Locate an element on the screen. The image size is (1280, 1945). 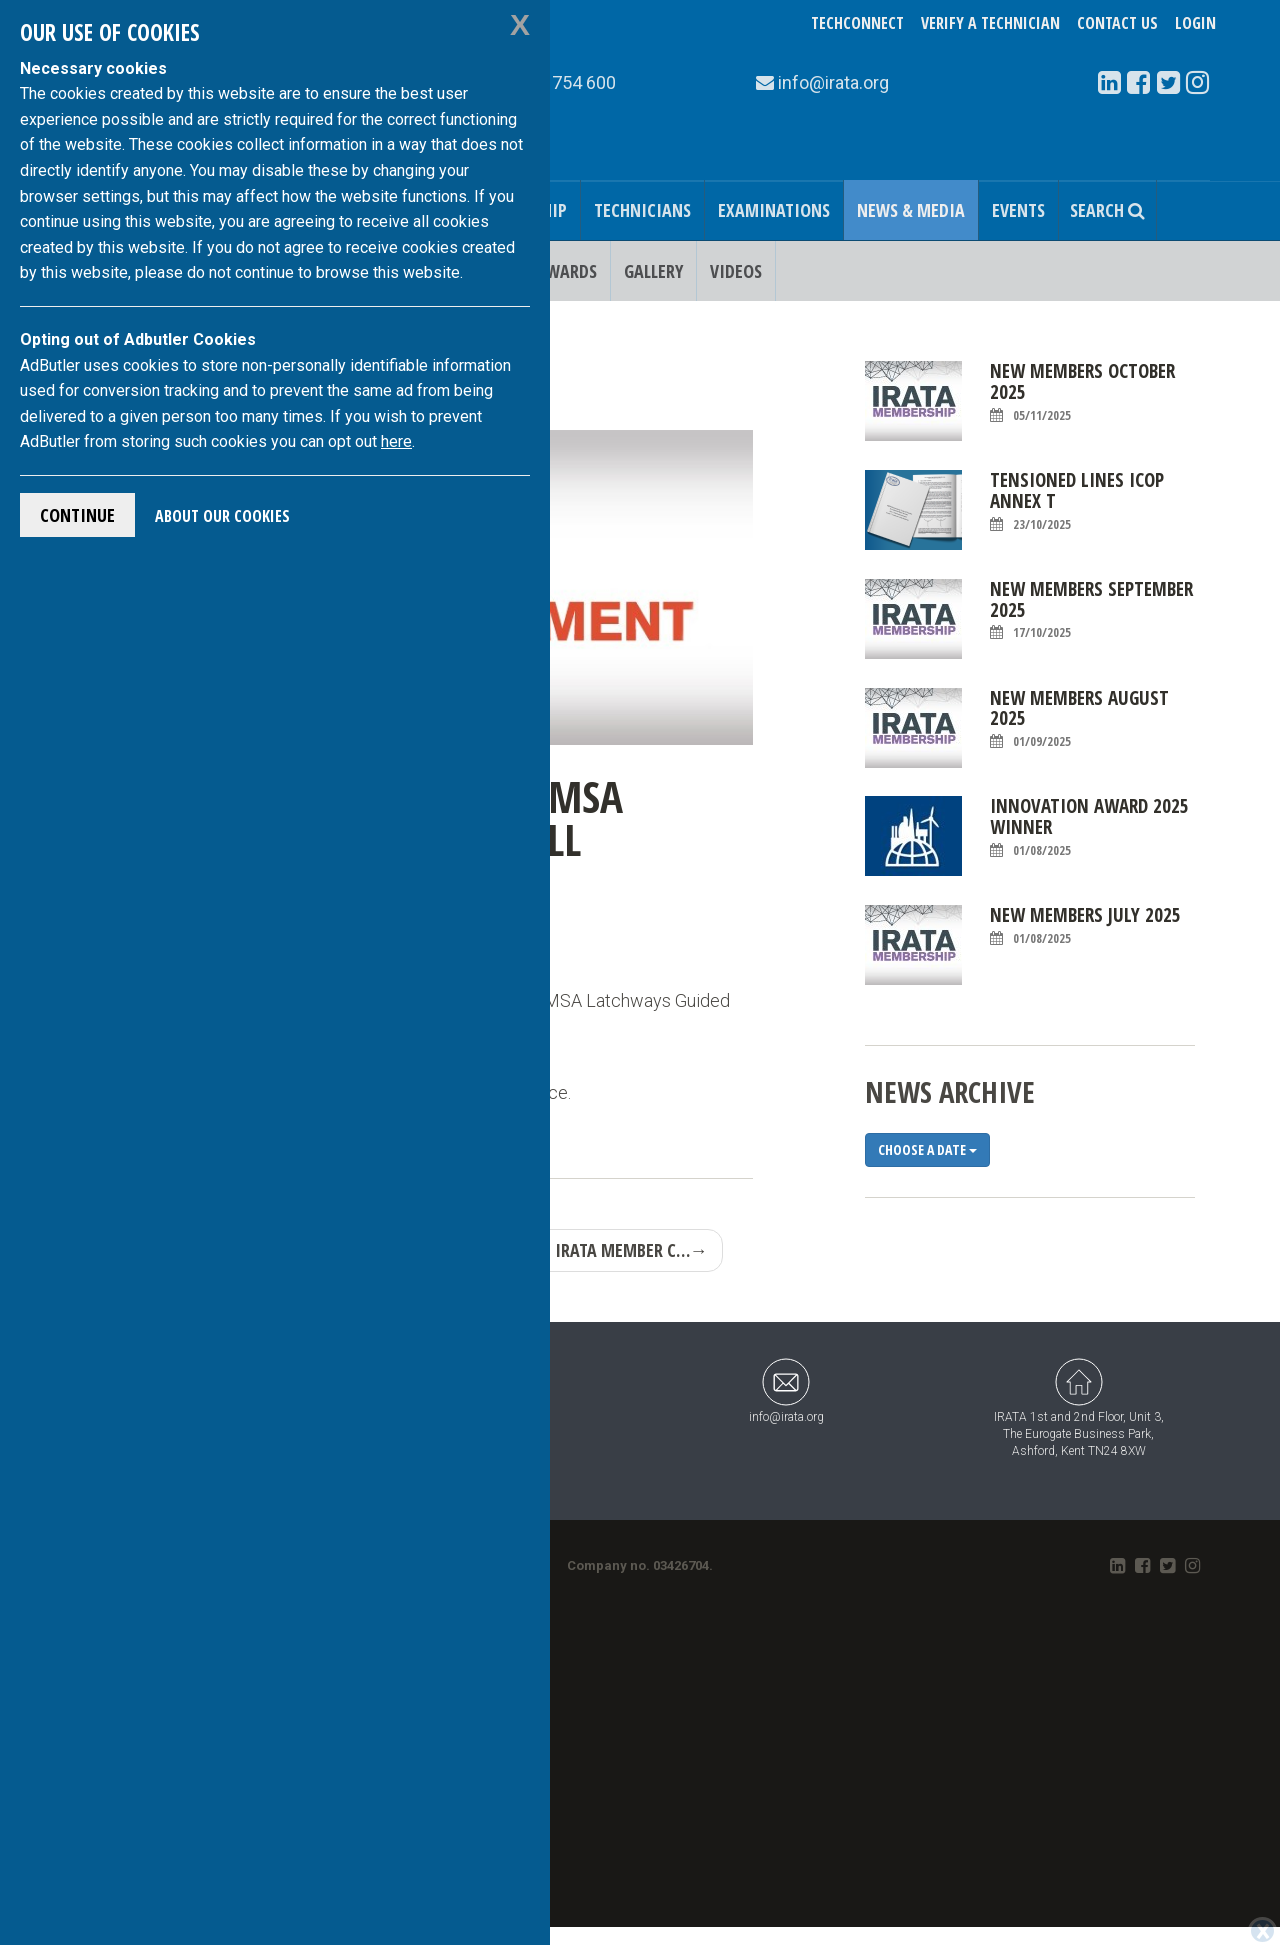
TechConnect is located at coordinates (857, 23).